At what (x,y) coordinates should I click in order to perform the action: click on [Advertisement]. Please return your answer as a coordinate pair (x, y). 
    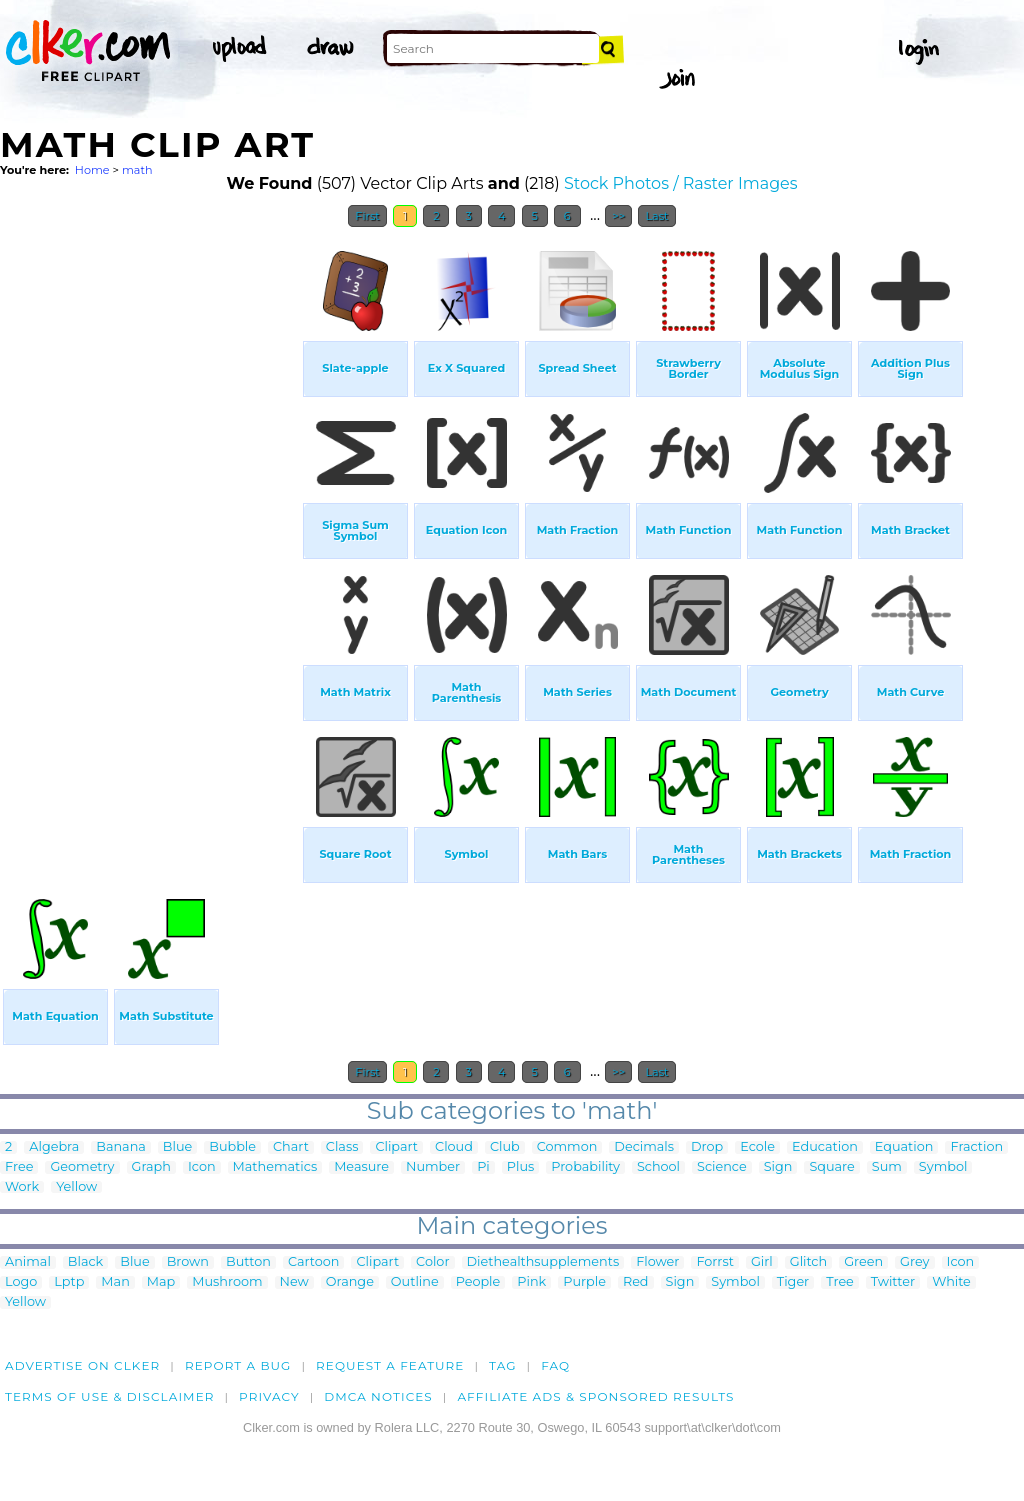
    Looking at the image, I should click on (150, 538).